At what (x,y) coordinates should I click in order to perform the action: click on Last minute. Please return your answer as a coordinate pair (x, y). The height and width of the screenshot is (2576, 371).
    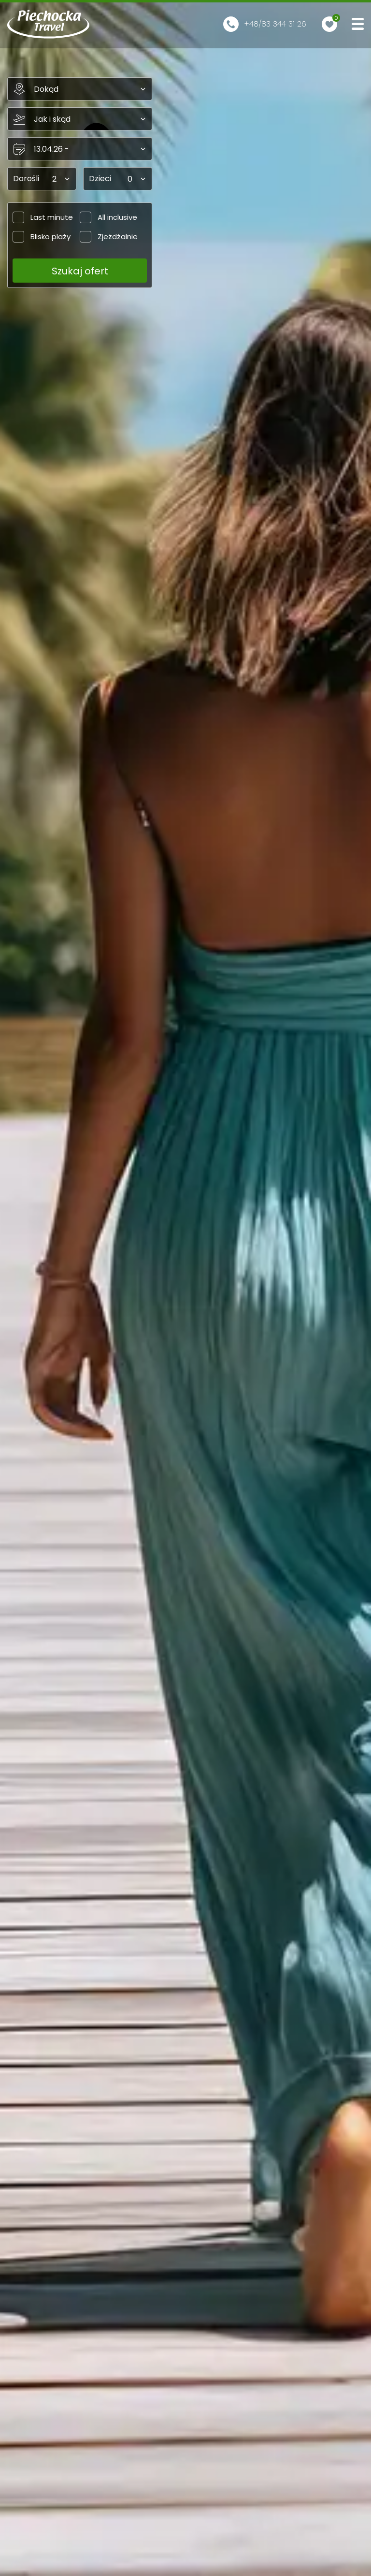
    Looking at the image, I should click on (43, 217).